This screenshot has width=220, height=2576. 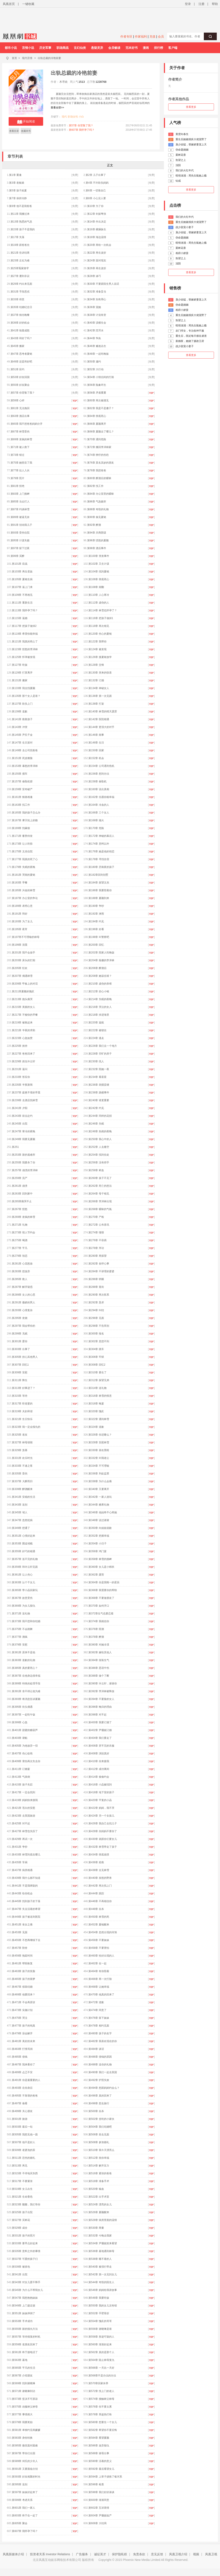 I want to click on 第52章 大行动, so click(x=95, y=369).